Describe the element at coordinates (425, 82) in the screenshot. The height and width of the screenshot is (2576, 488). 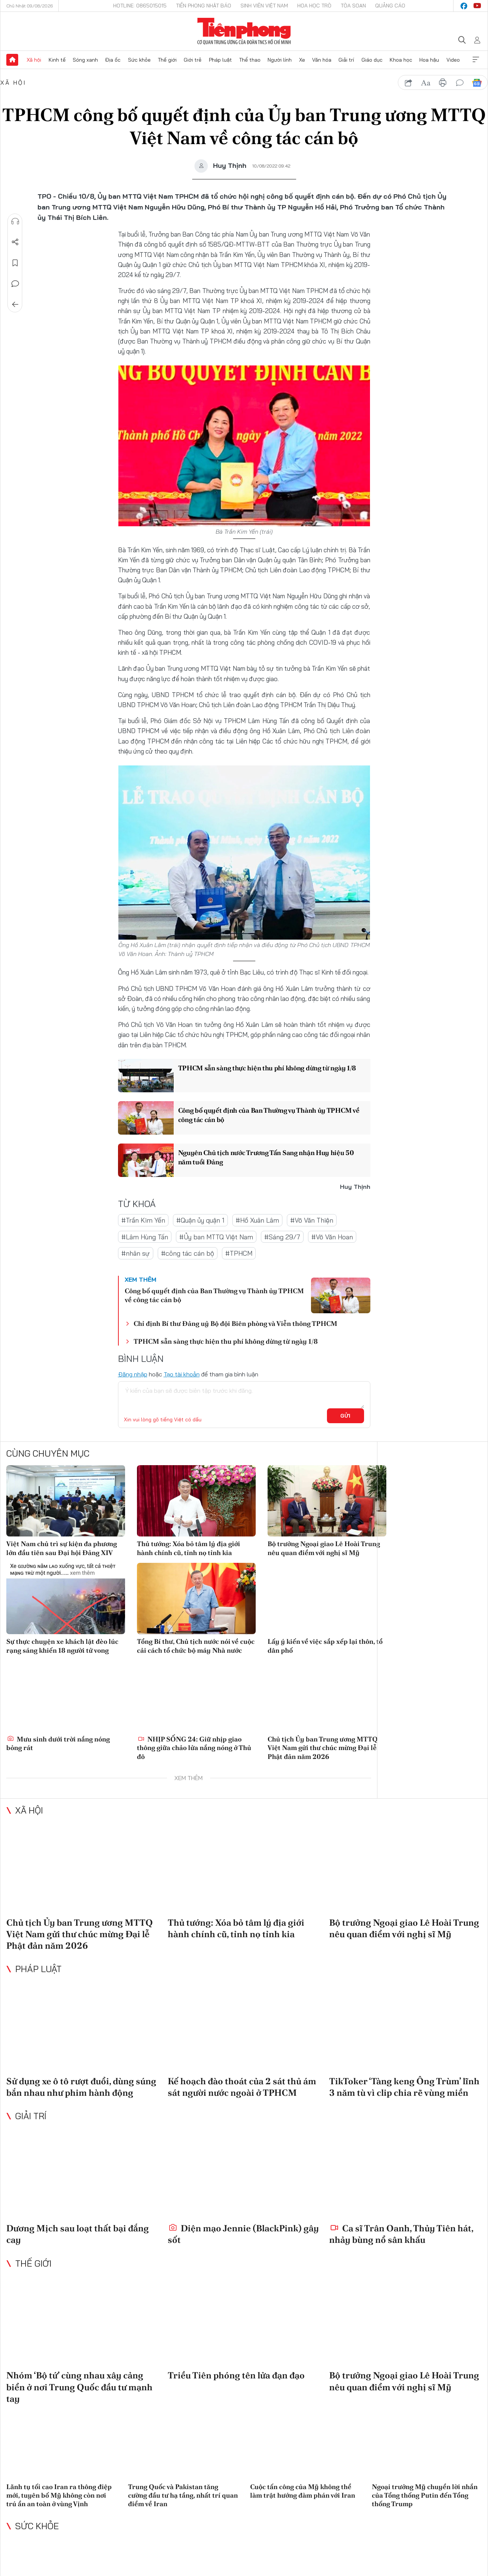
I see `text` at that location.